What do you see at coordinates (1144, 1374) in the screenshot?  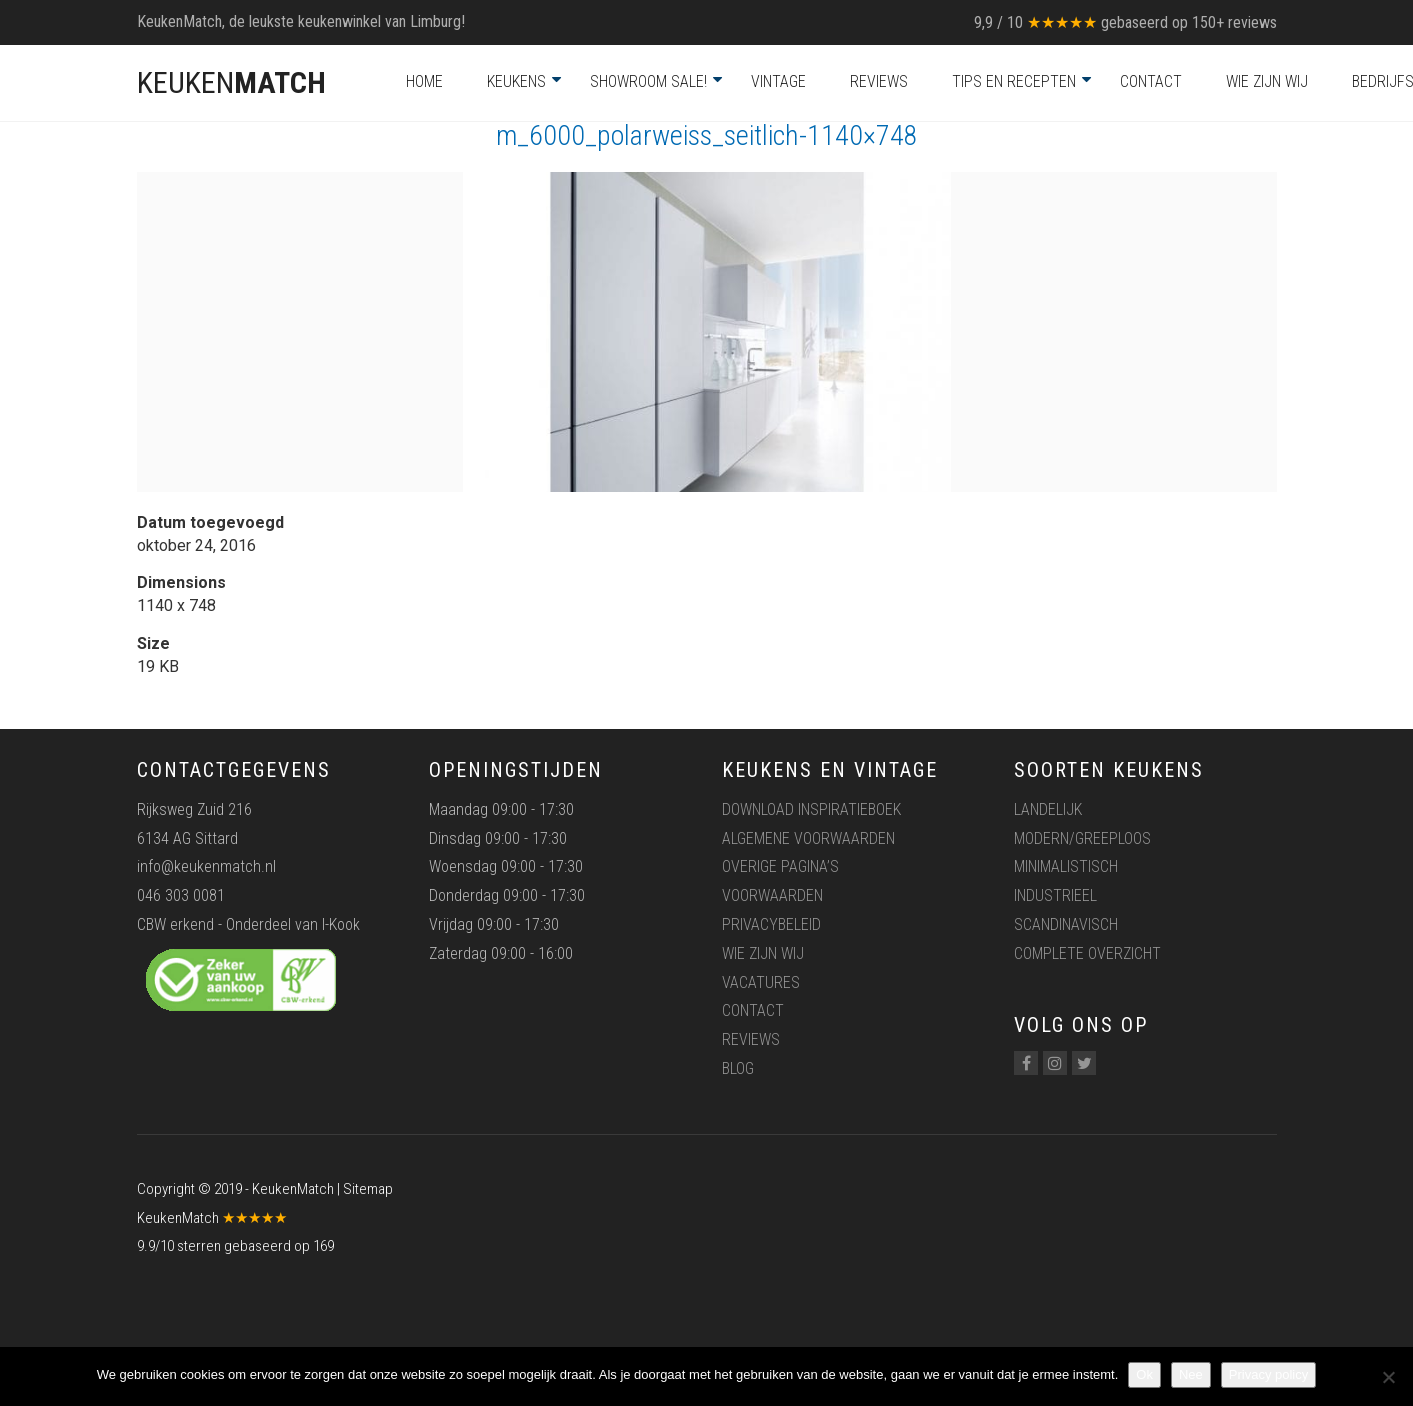 I see `Ok` at bounding box center [1144, 1374].